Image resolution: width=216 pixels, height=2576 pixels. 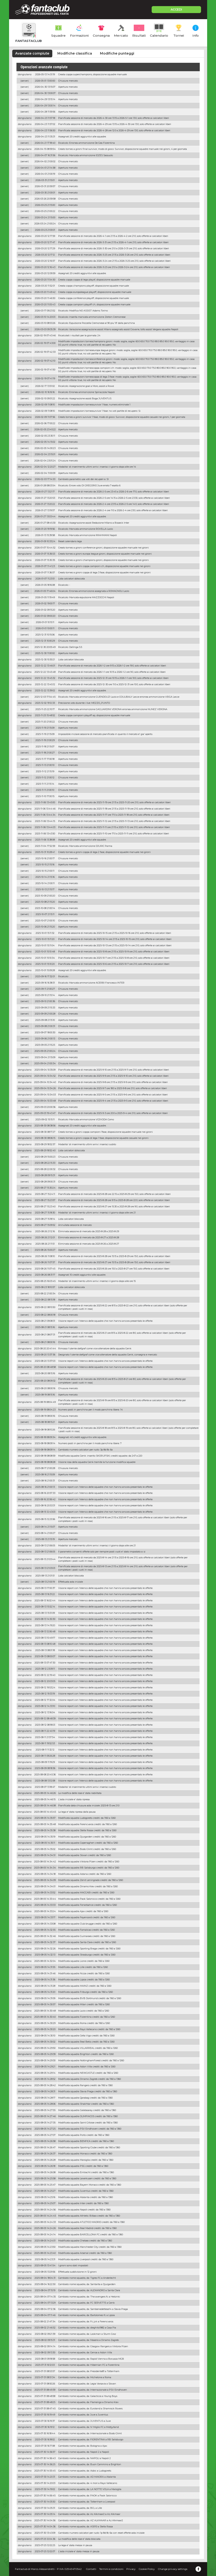 I want to click on Avanzate compiute [tab], so click(x=32, y=53).